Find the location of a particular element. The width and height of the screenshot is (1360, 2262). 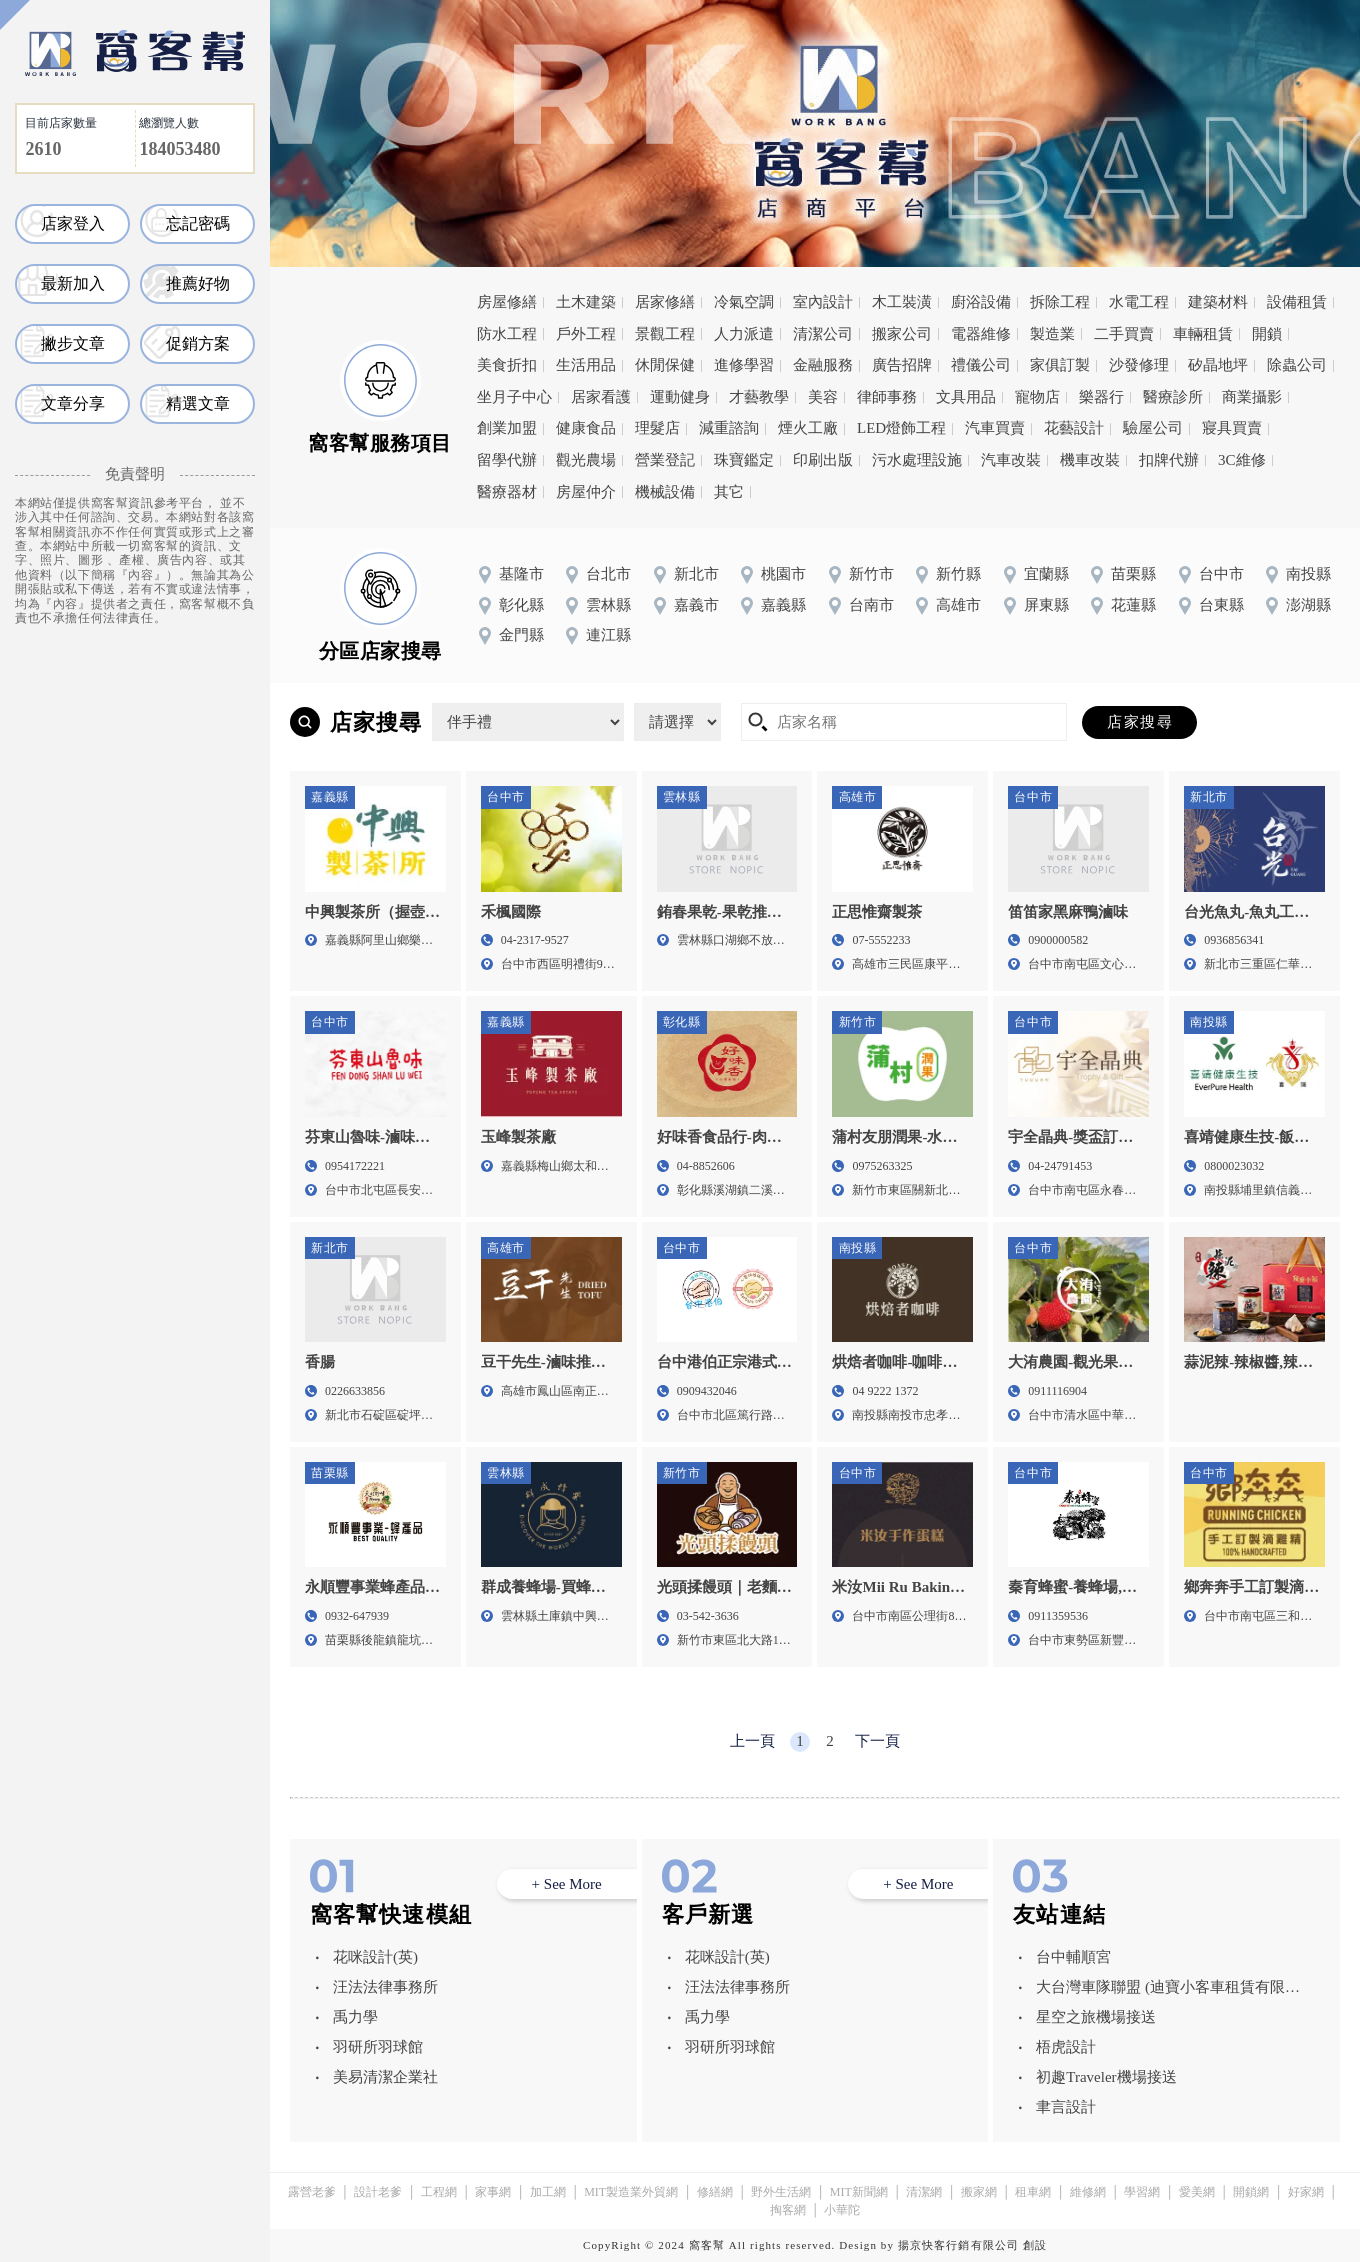

人力派遣 is located at coordinates (744, 334).